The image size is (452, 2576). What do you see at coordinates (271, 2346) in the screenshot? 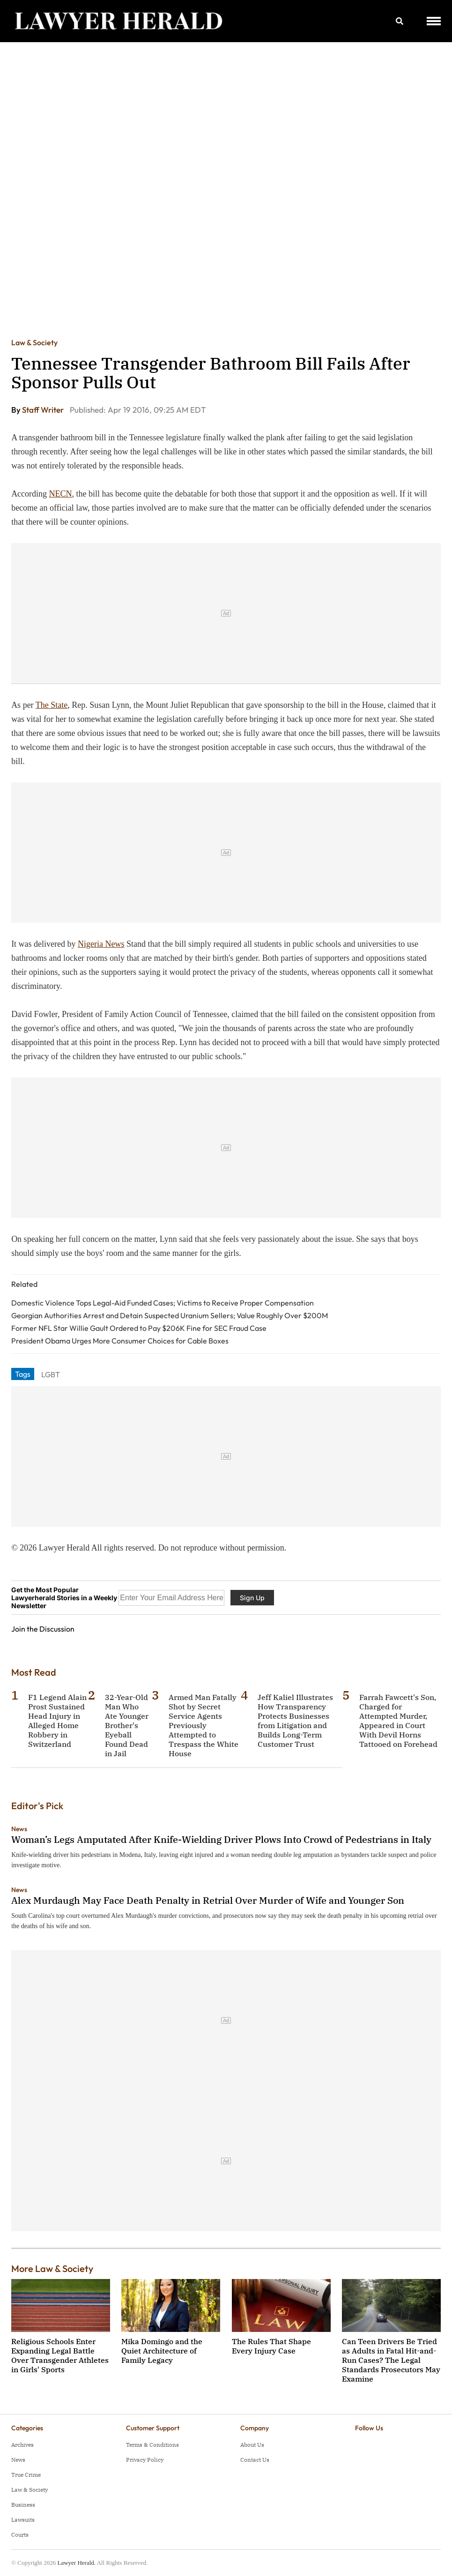
I see `The Rules That Shape Every Injury Case` at bounding box center [271, 2346].